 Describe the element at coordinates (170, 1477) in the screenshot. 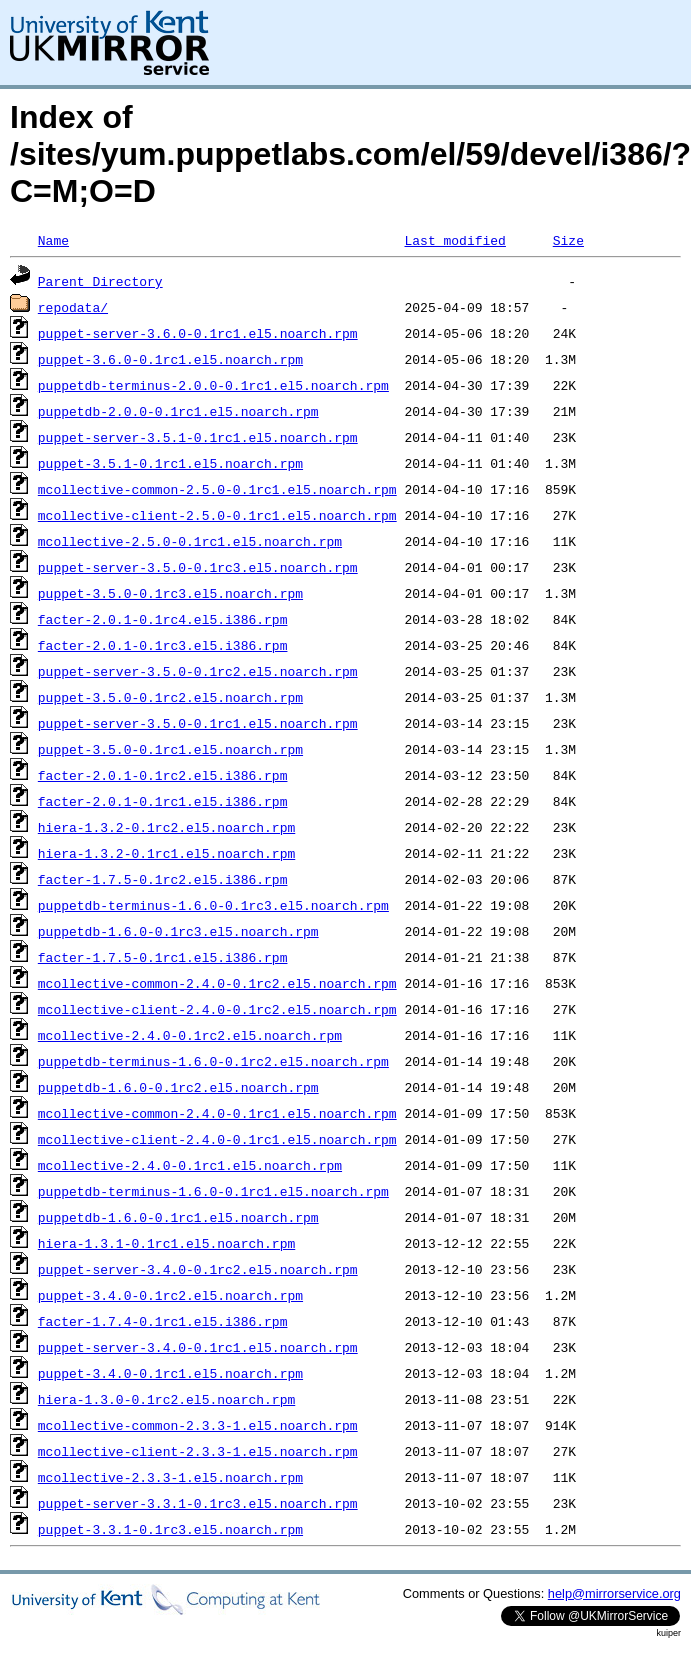

I see `mcollective-2.3.3-1.el5.noarch.rpm` at that location.